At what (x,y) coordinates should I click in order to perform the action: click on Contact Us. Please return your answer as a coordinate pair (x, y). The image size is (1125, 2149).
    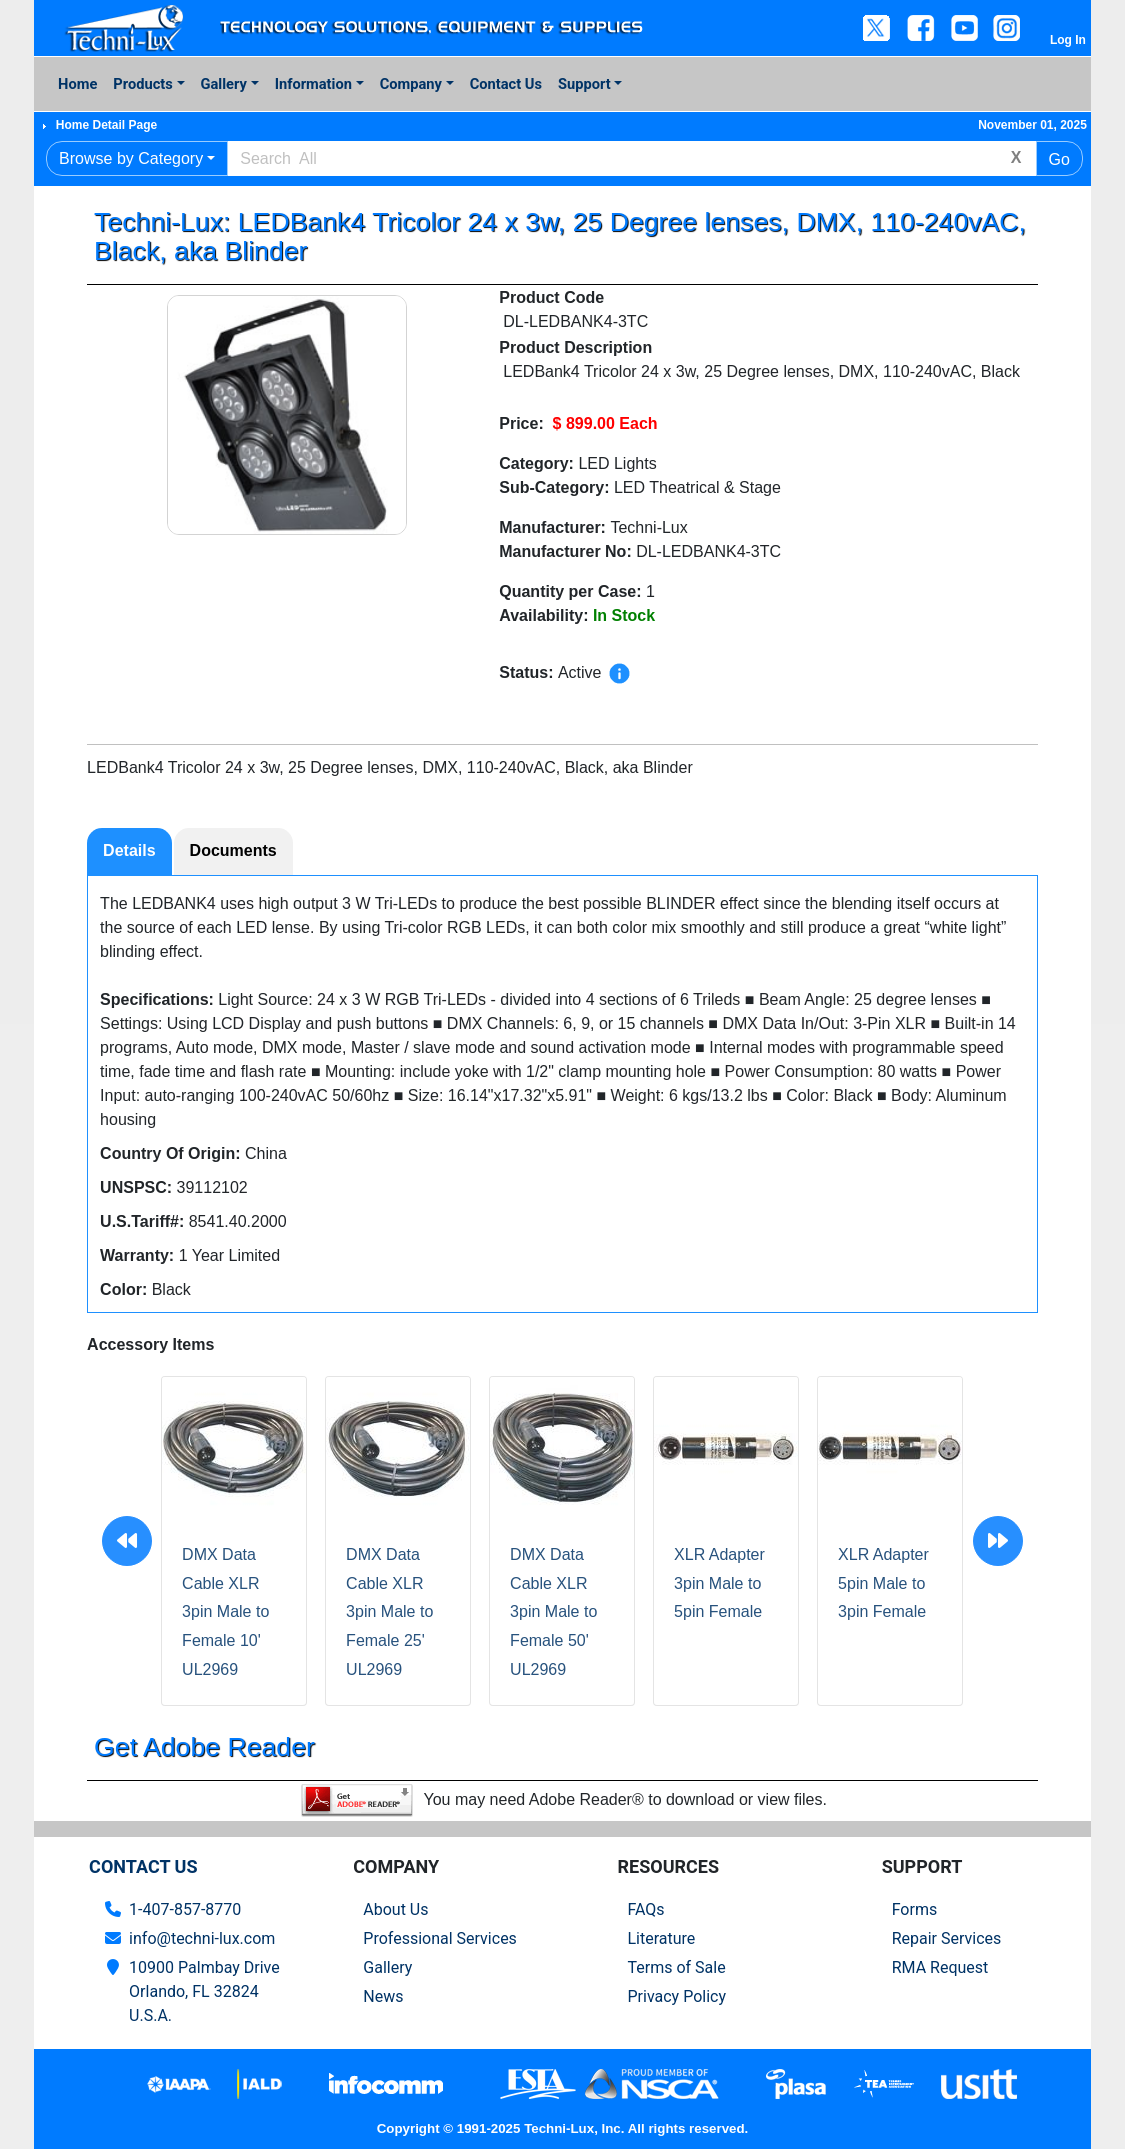
    Looking at the image, I should click on (506, 84).